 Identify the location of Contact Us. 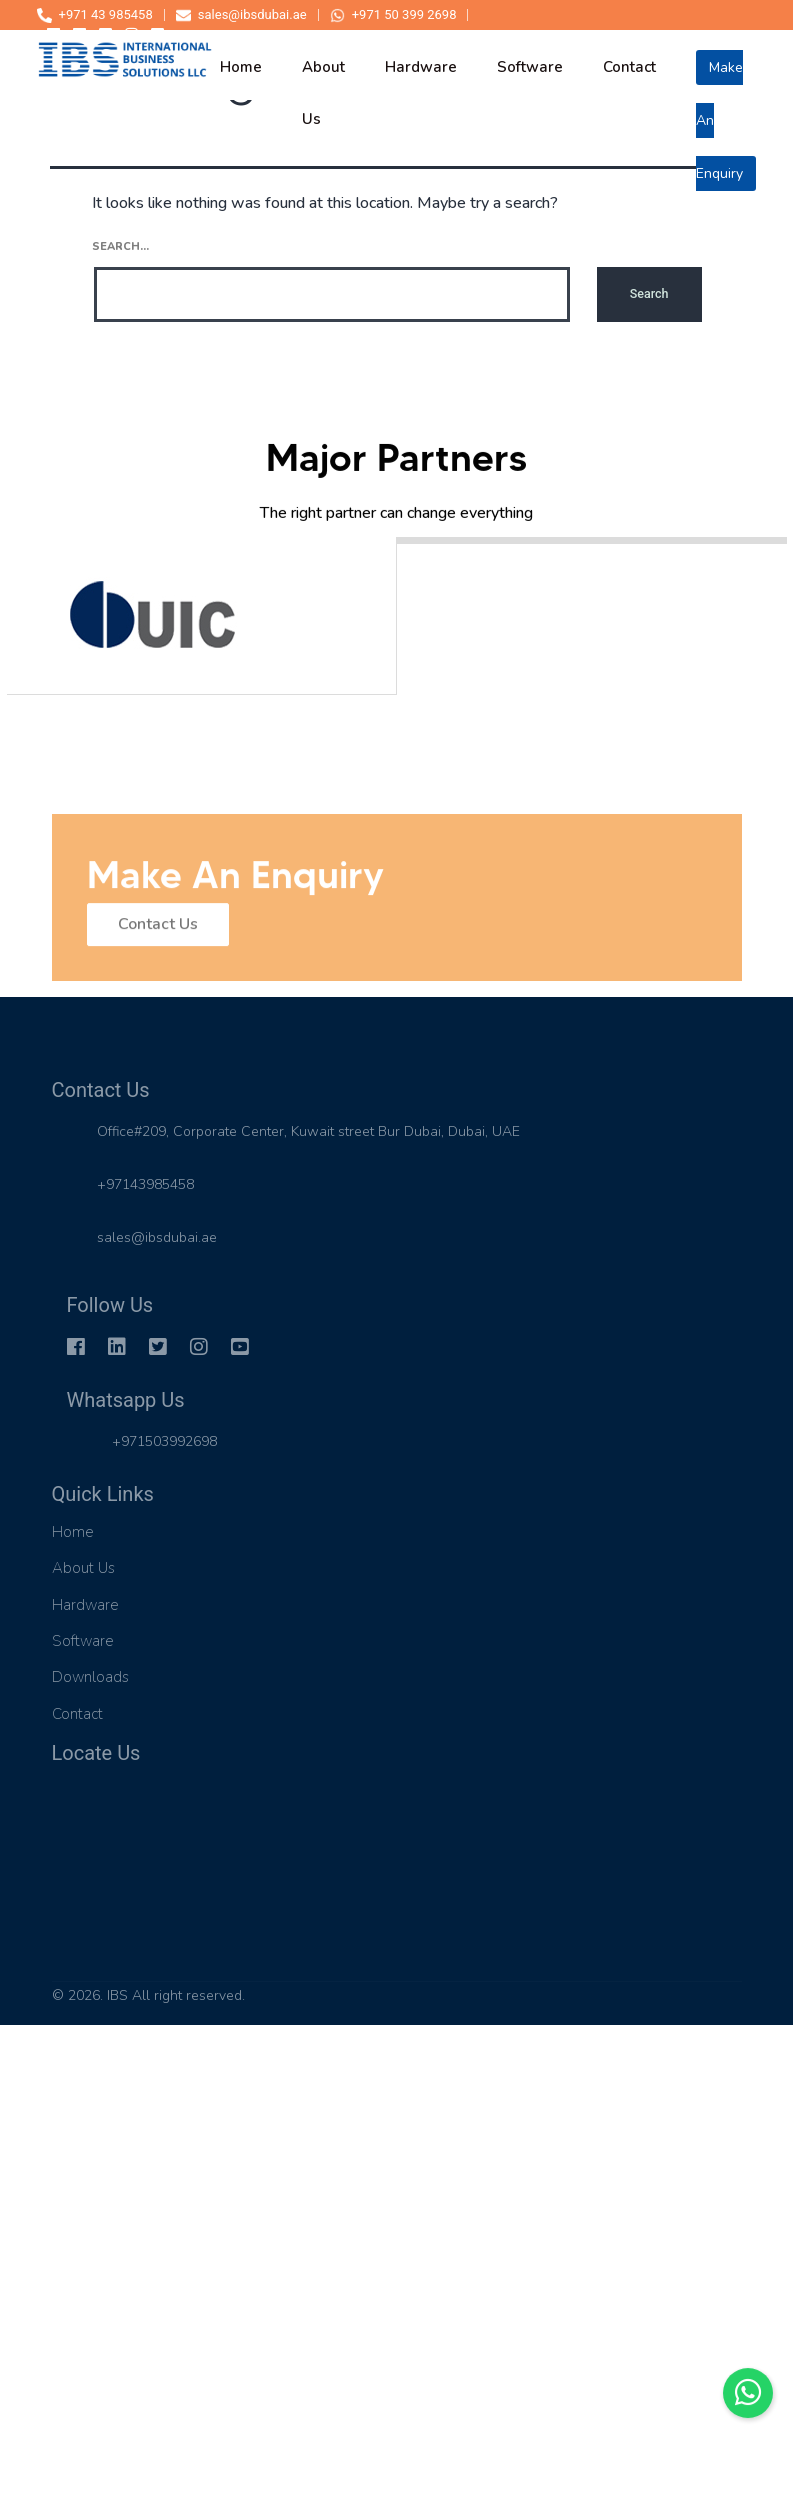
(158, 932).